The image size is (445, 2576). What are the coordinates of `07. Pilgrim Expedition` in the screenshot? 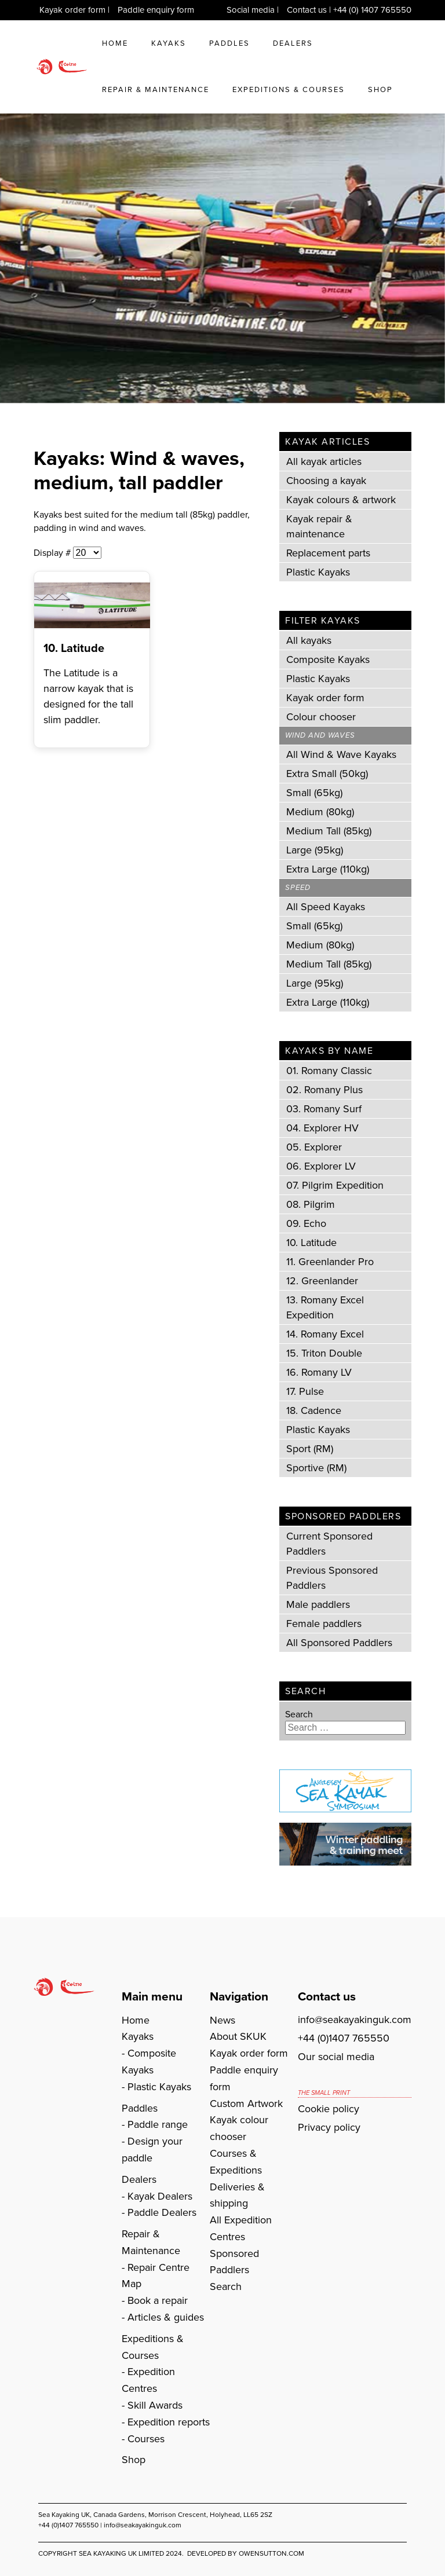 It's located at (335, 1185).